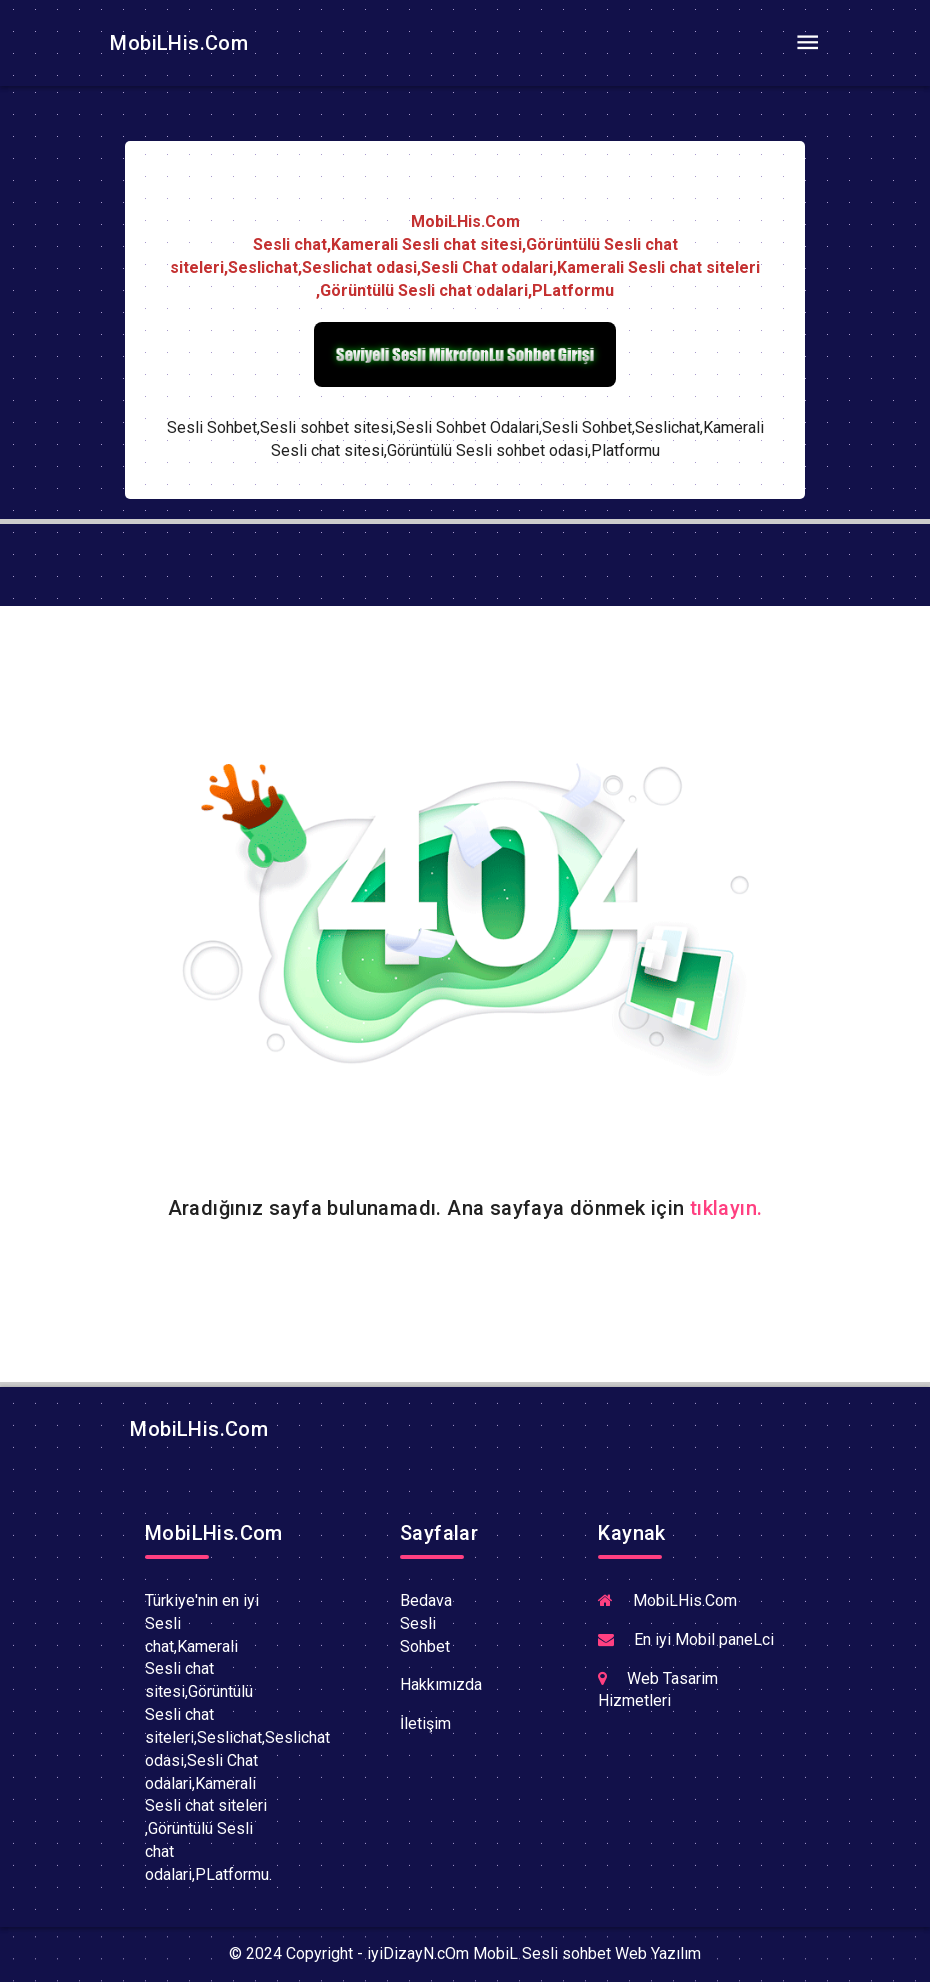  Describe the element at coordinates (425, 1723) in the screenshot. I see `İletişim` at that location.